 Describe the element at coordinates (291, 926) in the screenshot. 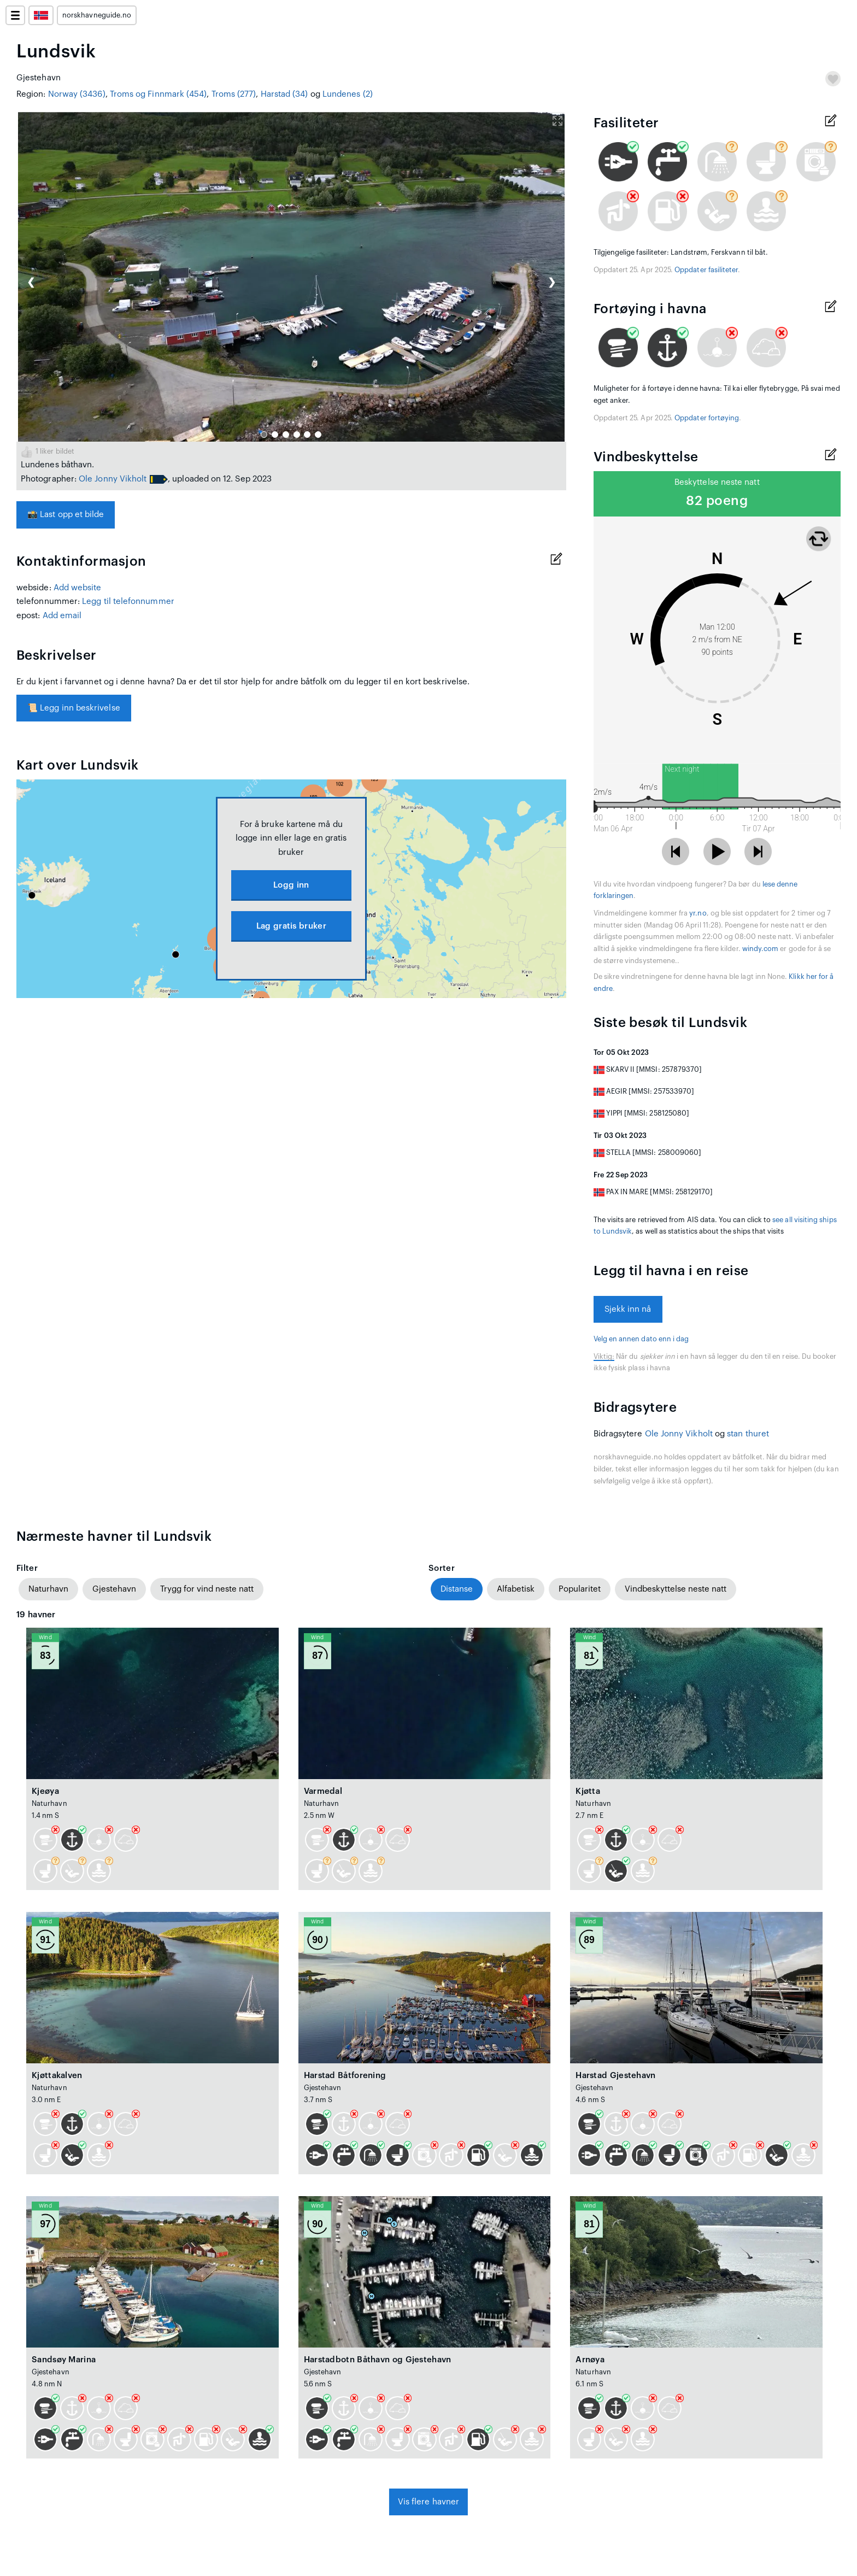

I see `Lag gratis bruker` at that location.